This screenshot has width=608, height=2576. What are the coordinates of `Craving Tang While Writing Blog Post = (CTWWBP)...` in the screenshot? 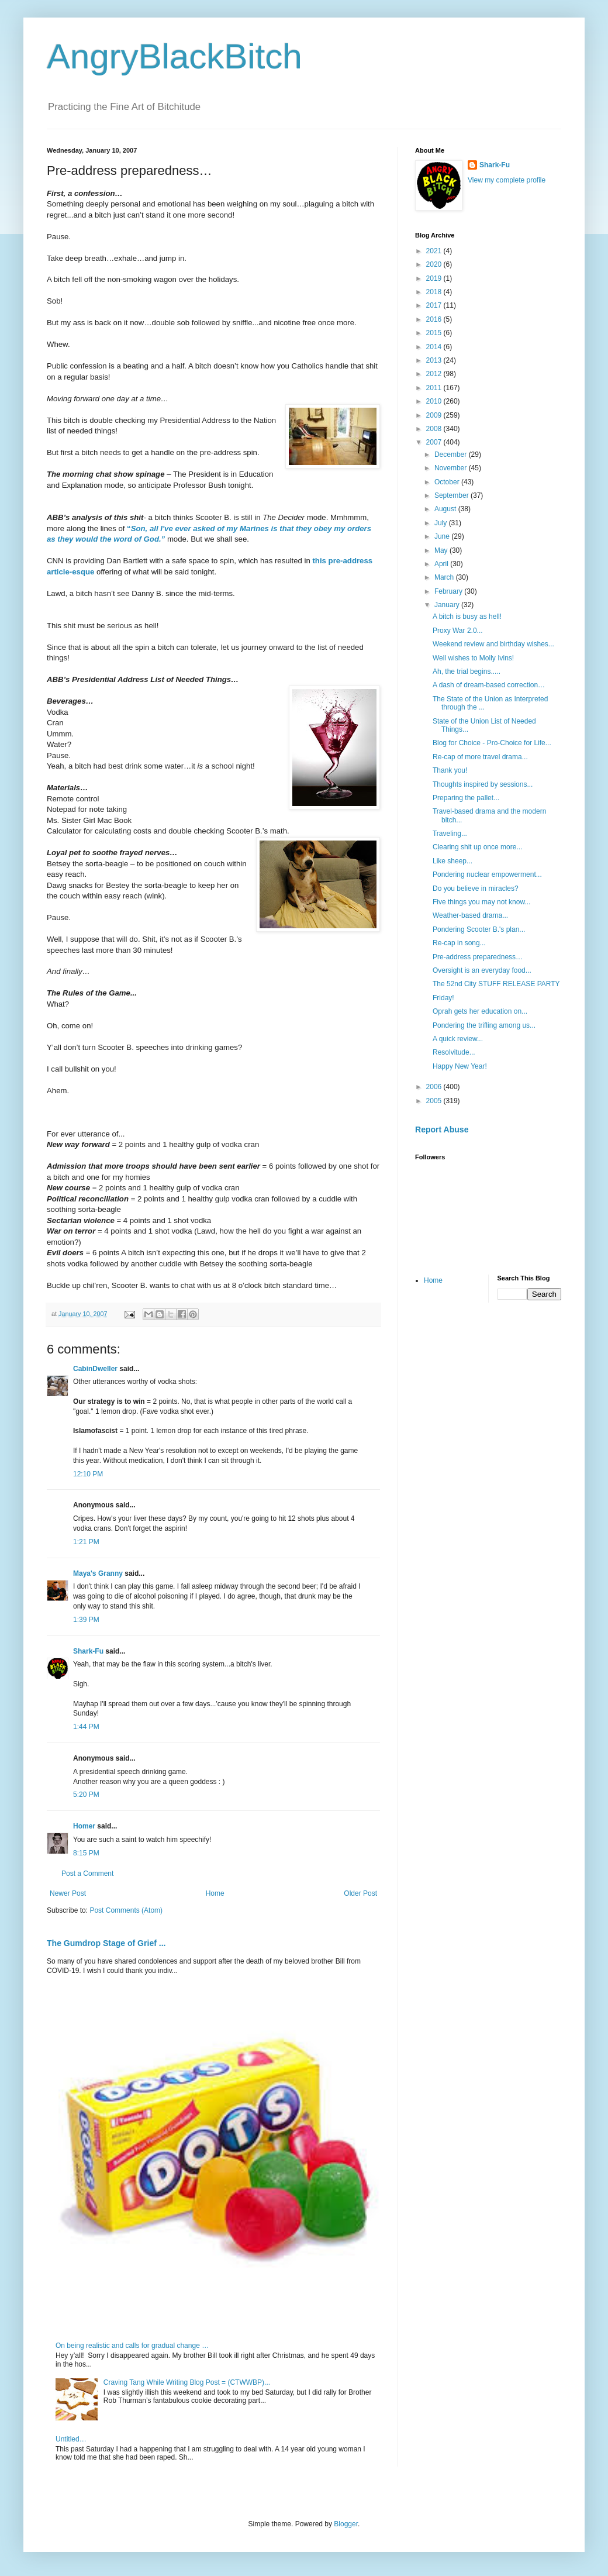 It's located at (186, 2382).